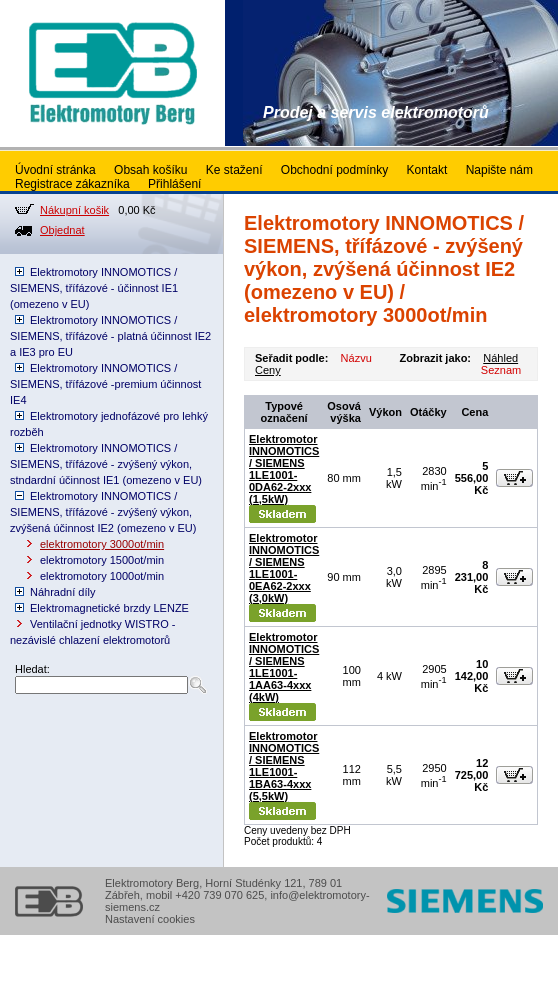  Describe the element at coordinates (268, 370) in the screenshot. I see `Ceny` at that location.